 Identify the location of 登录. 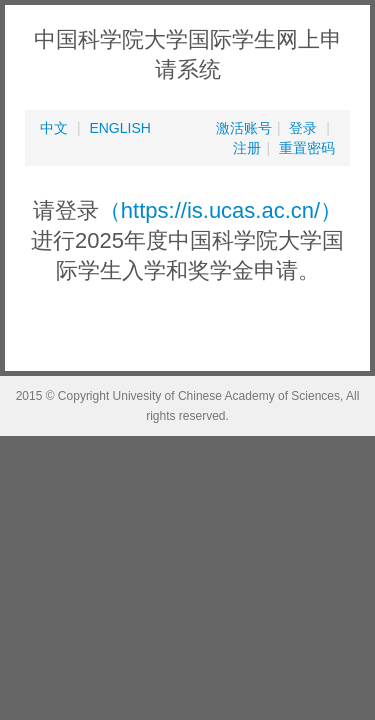
(303, 128).